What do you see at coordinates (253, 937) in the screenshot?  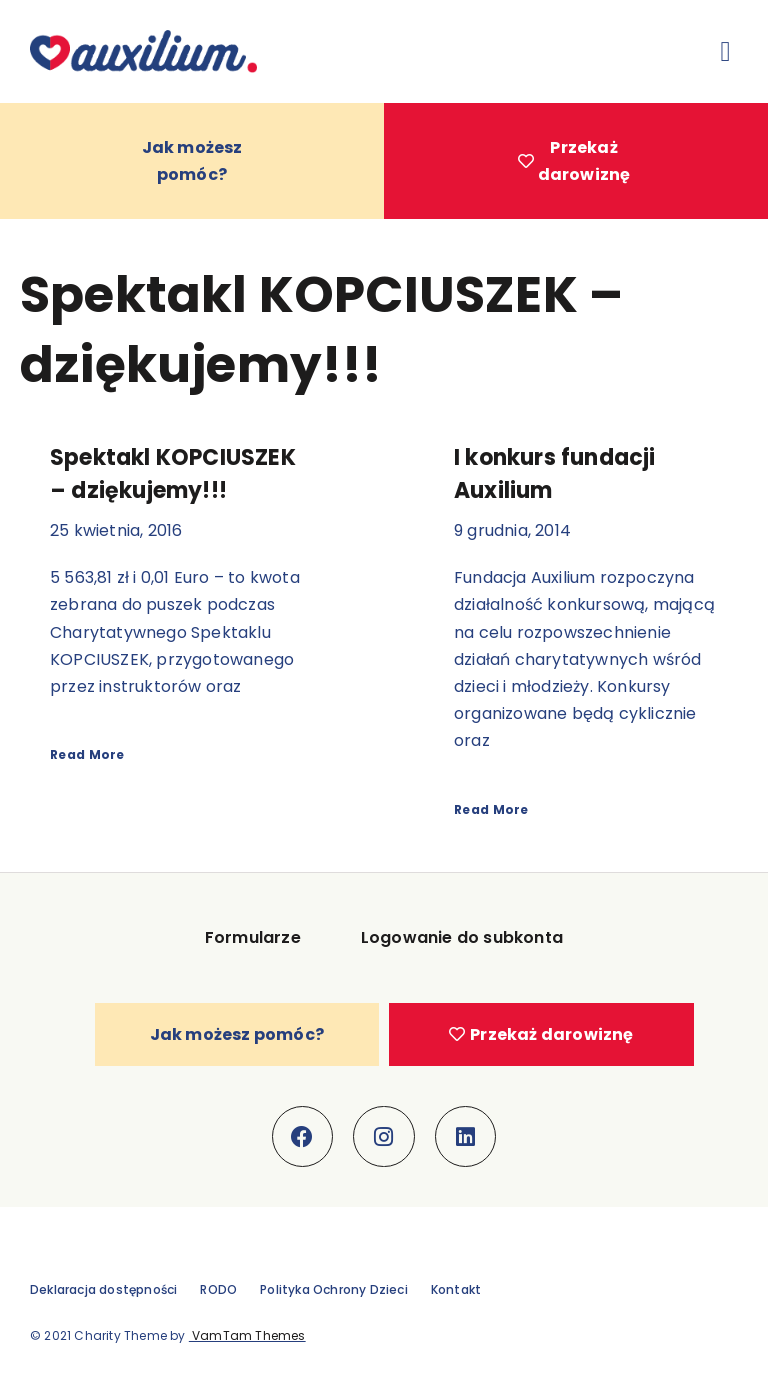 I see `Formularze` at bounding box center [253, 937].